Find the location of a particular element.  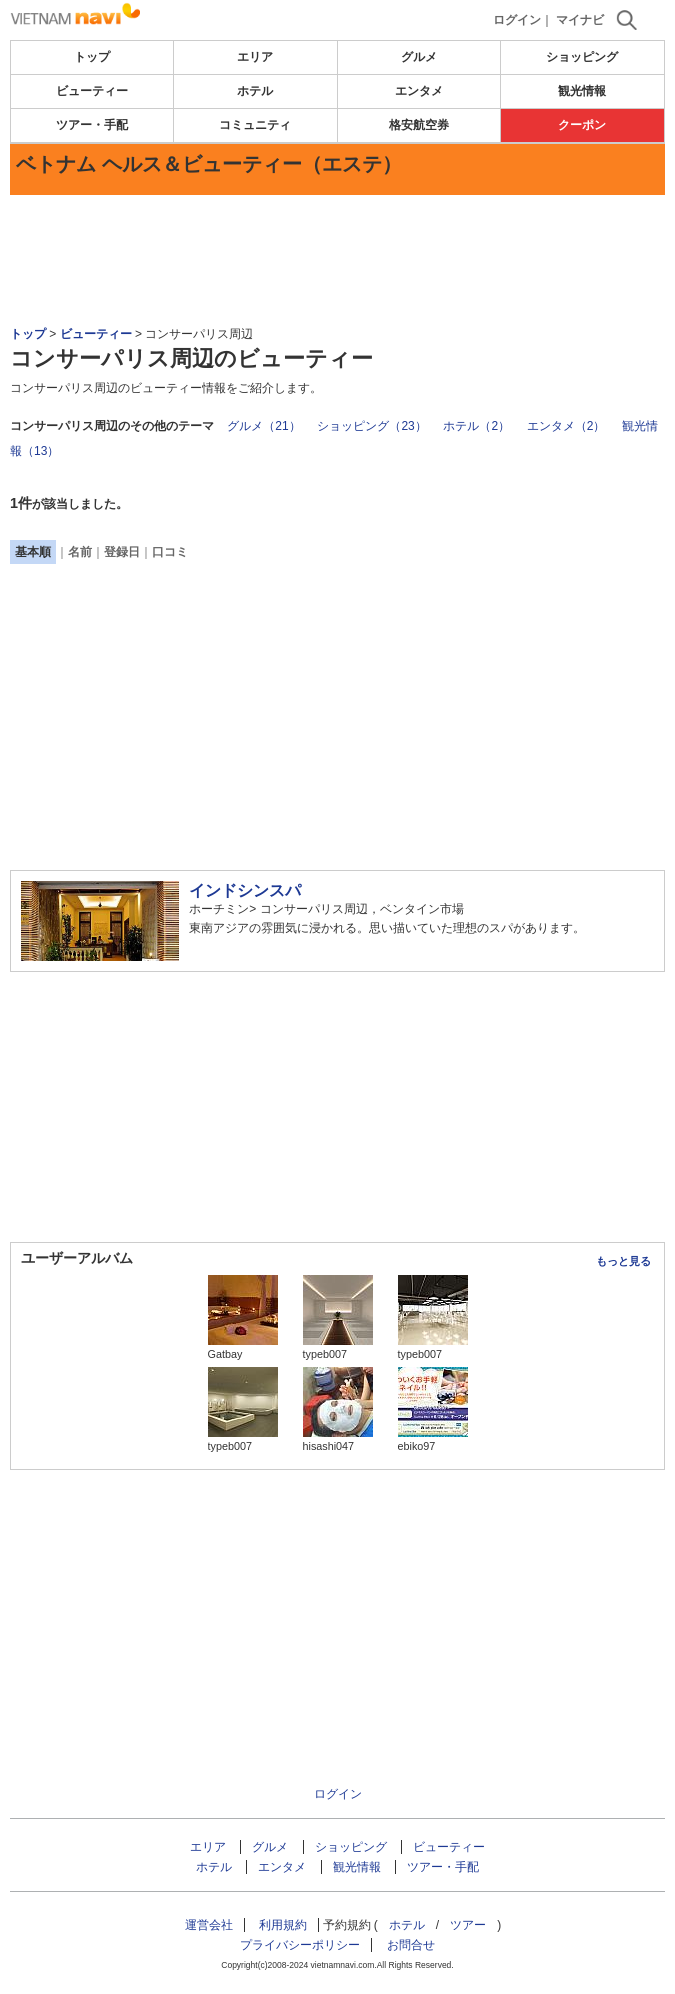

プライバシーポリシー is located at coordinates (300, 1945).